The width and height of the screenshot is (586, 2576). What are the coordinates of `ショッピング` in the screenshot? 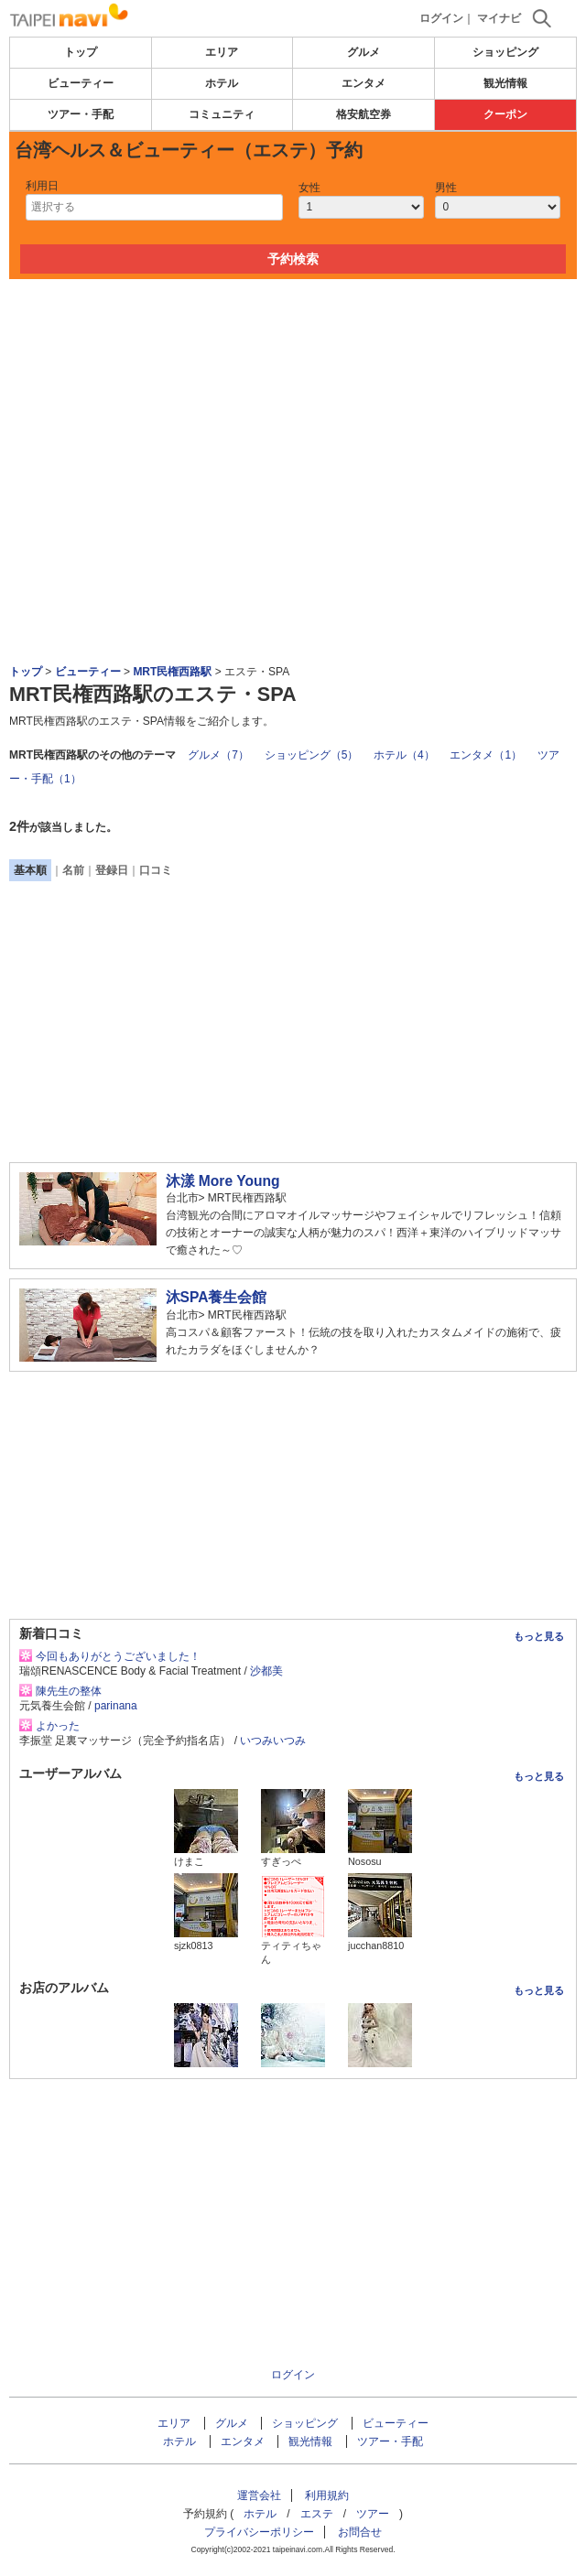 It's located at (505, 52).